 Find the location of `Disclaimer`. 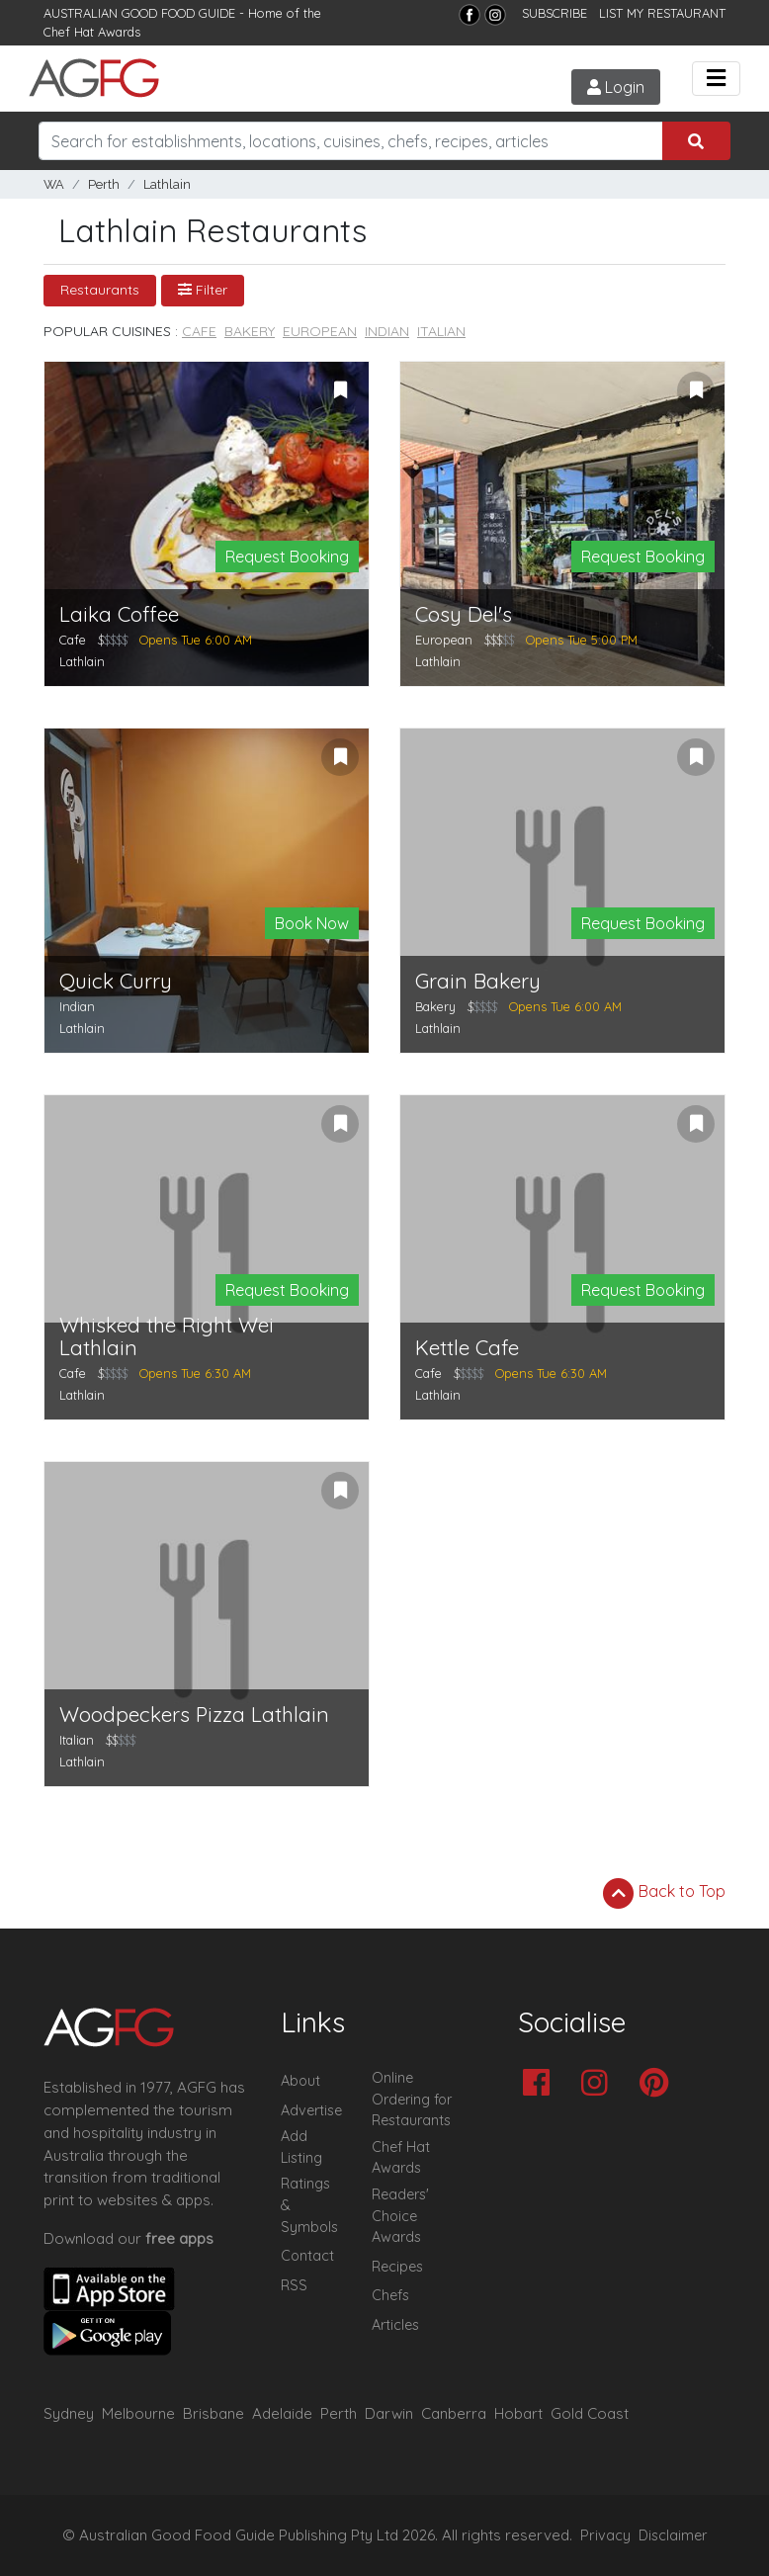

Disclaimer is located at coordinates (673, 2535).